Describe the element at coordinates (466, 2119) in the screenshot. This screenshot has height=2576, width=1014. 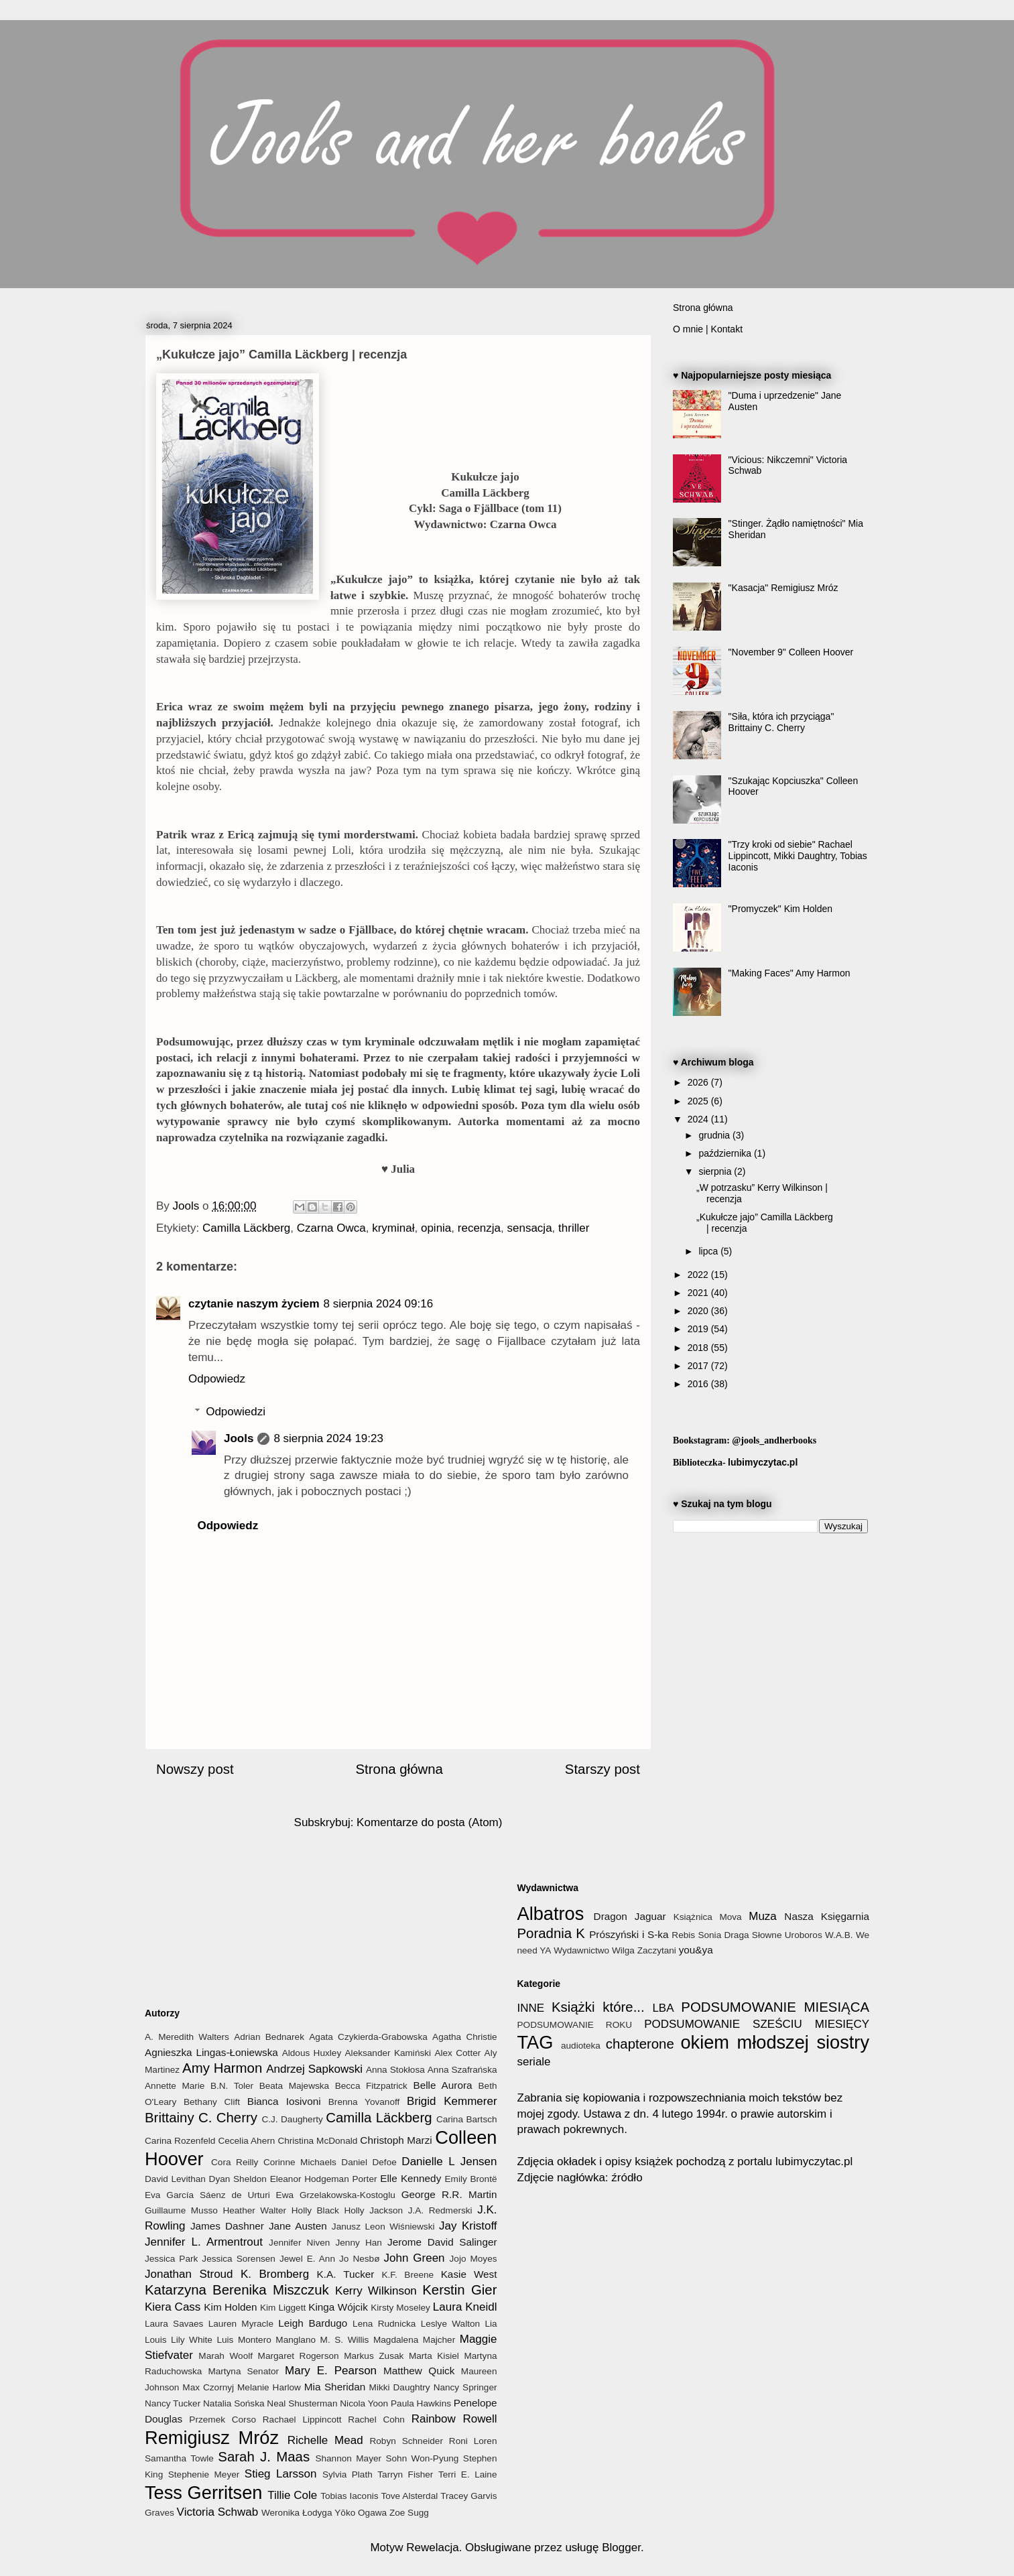
I see `Carina Bartsch` at that location.